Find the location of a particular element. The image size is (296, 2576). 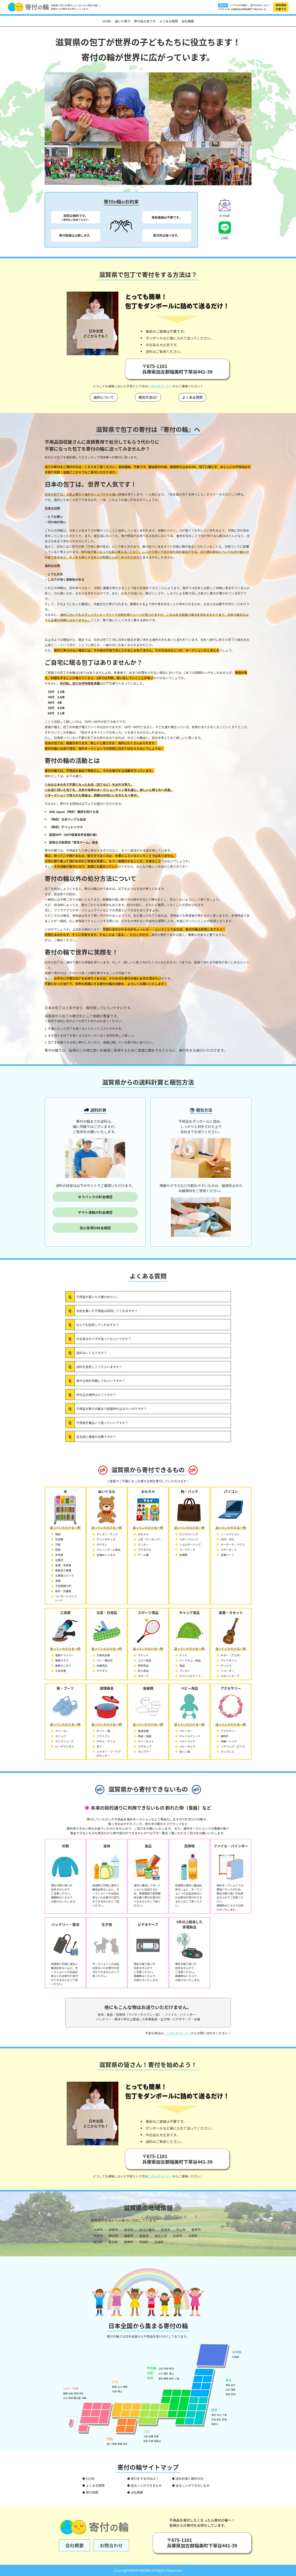

彦根市 is located at coordinates (113, 2229).